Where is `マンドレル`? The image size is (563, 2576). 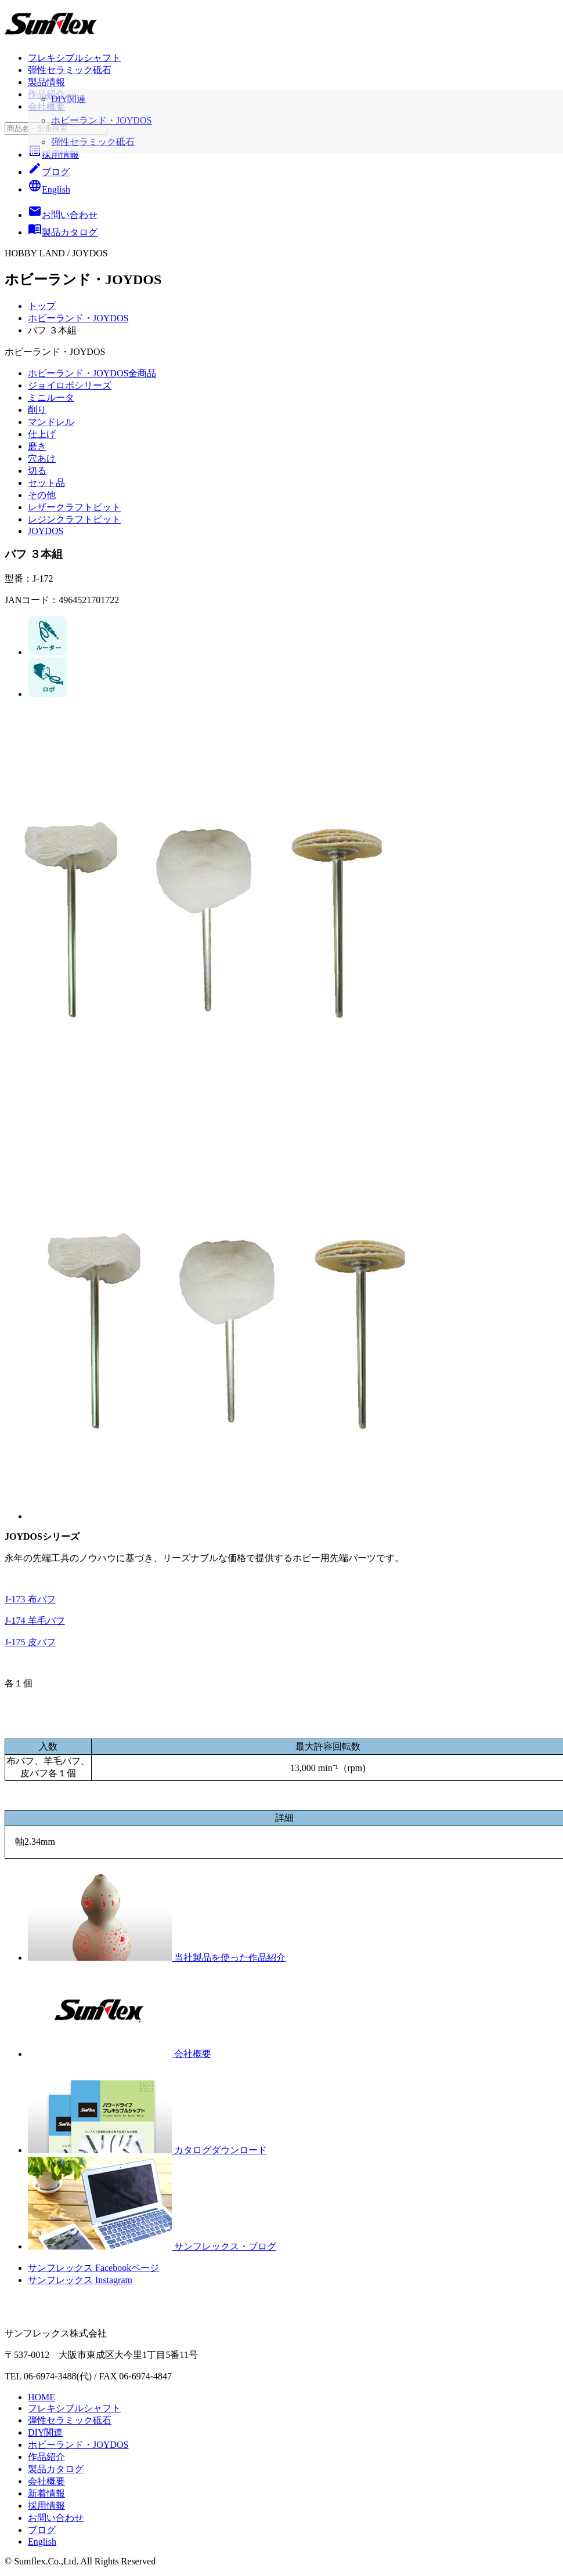 マンドレル is located at coordinates (51, 422).